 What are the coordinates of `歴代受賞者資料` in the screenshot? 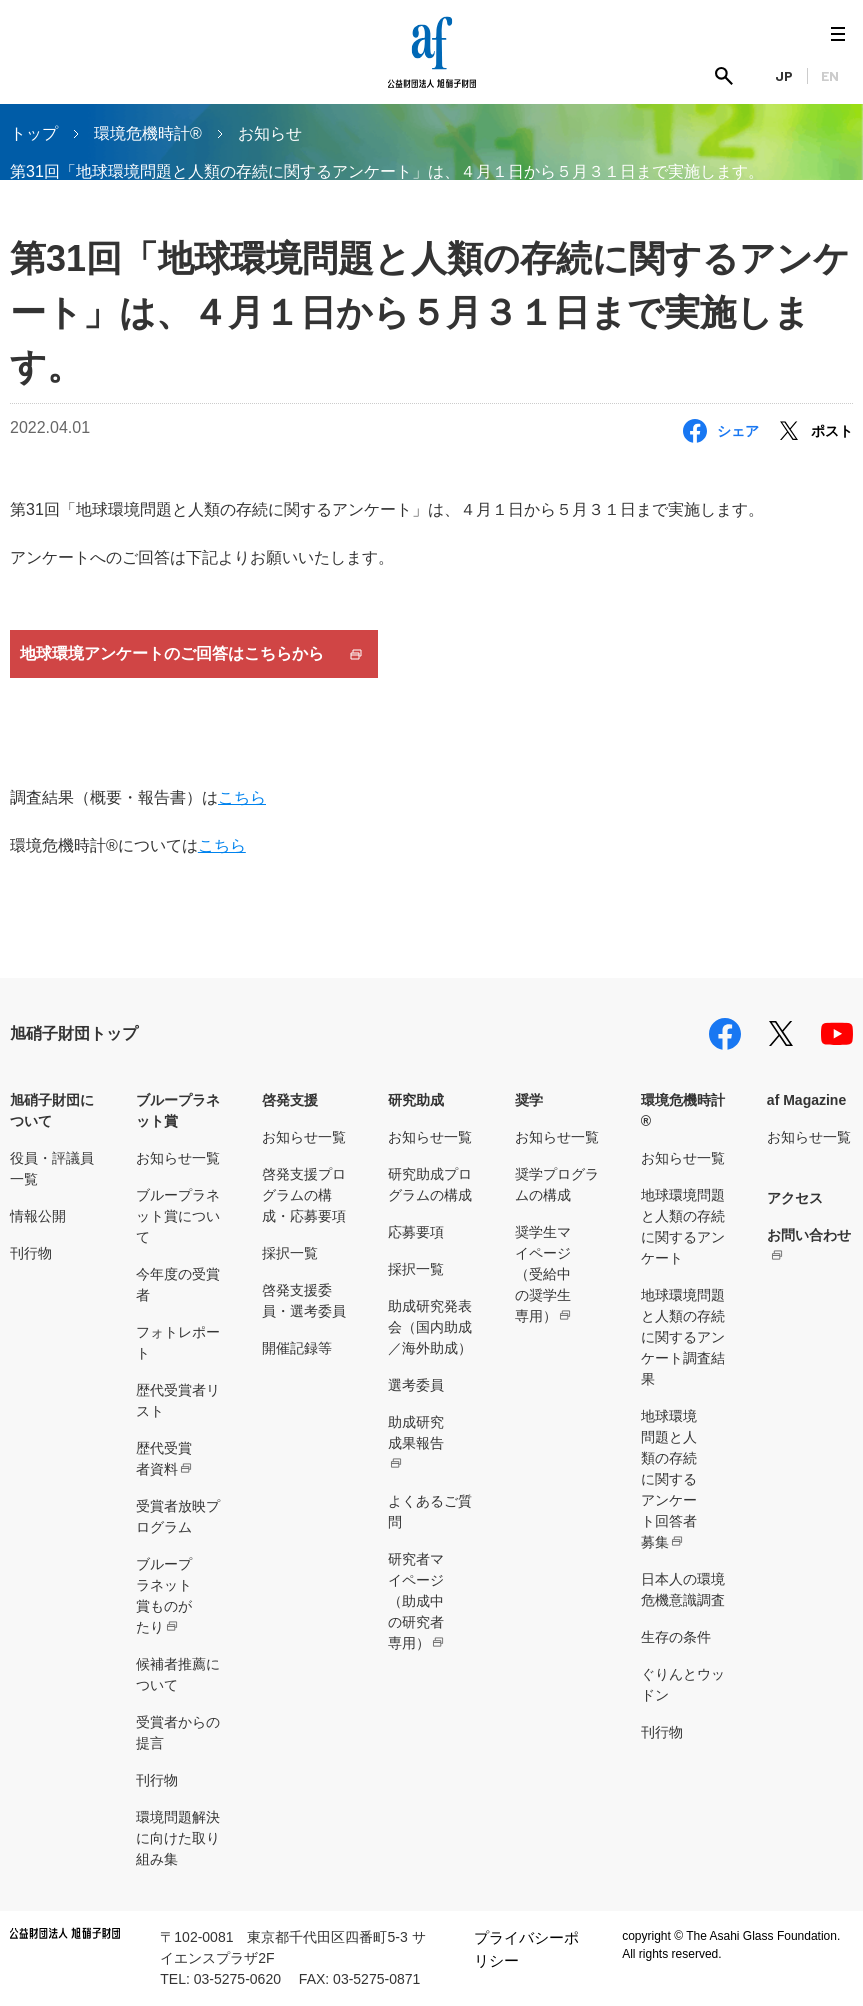 It's located at (164, 1458).